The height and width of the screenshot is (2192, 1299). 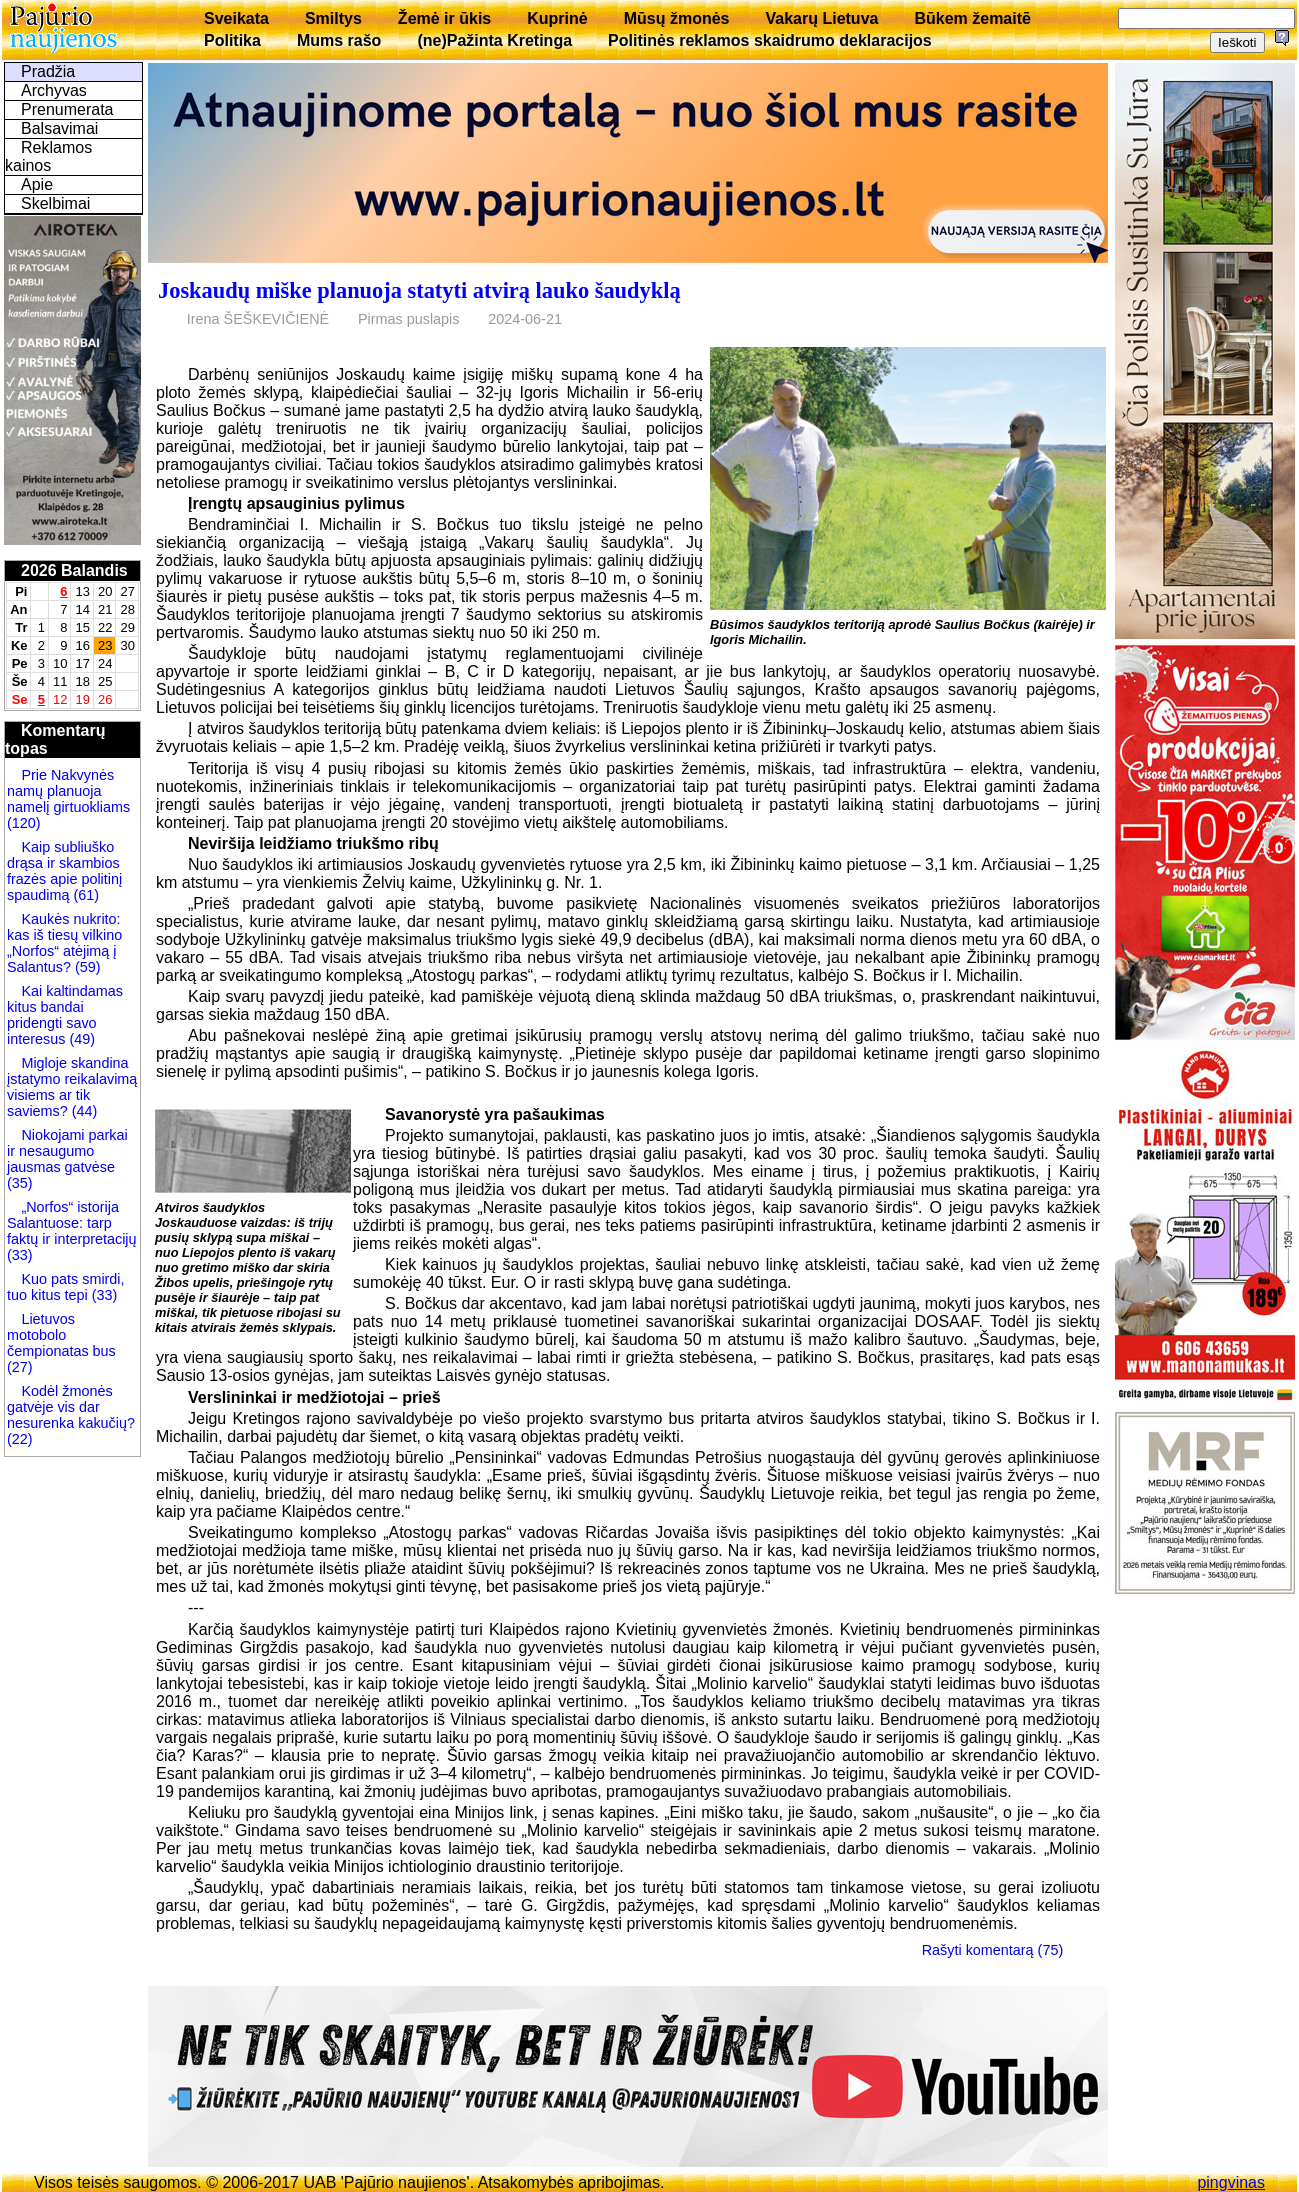 What do you see at coordinates (20, 1255) in the screenshot?
I see `(33)` at bounding box center [20, 1255].